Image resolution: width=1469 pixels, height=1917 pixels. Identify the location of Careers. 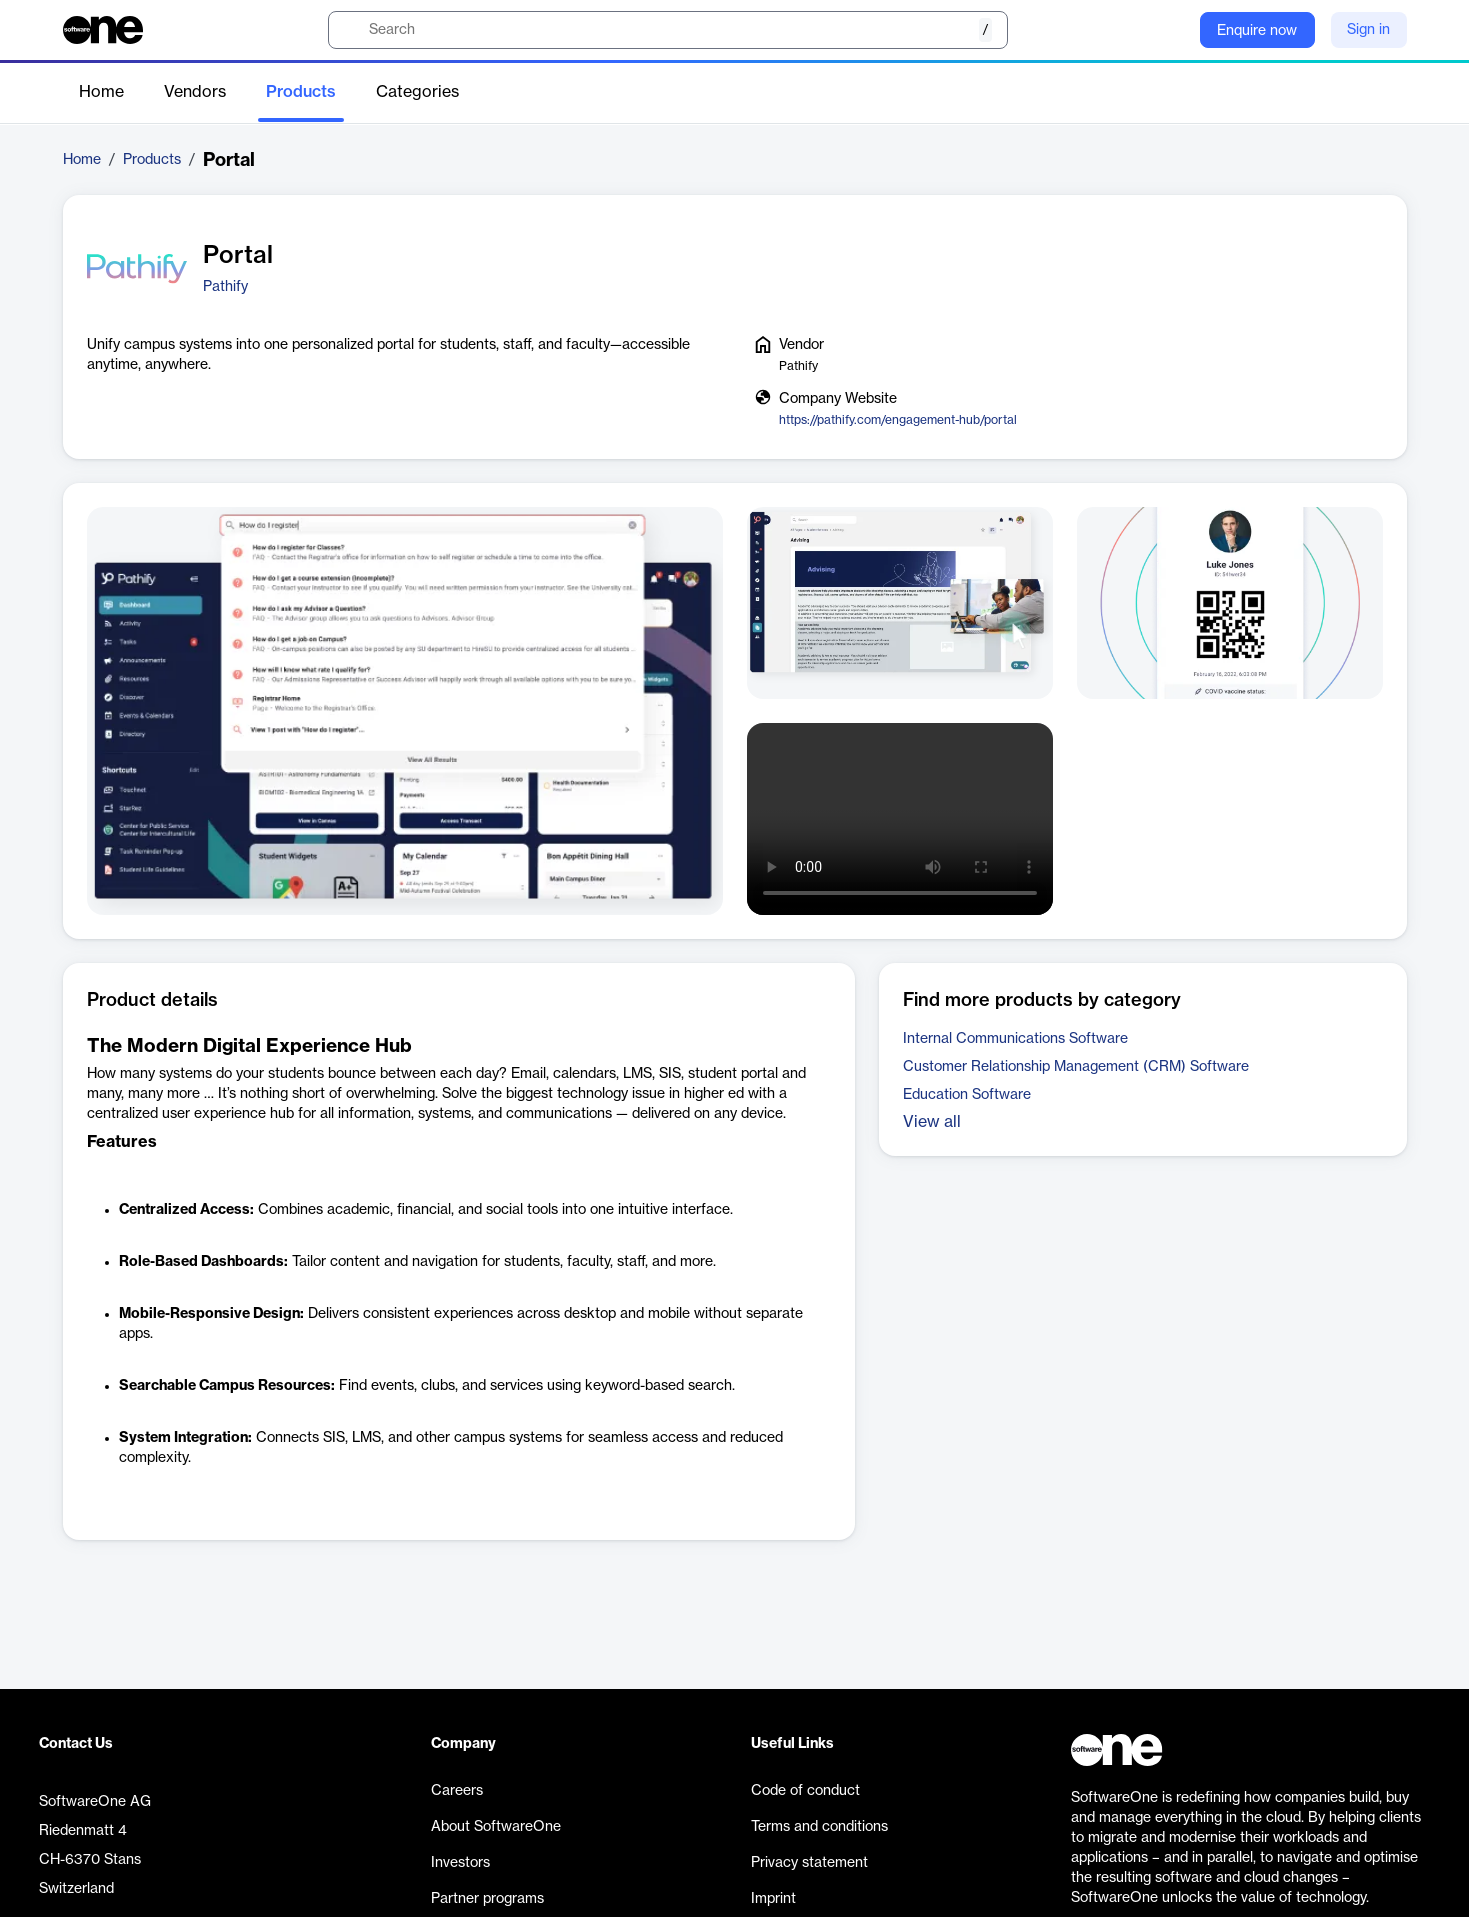
(457, 1791).